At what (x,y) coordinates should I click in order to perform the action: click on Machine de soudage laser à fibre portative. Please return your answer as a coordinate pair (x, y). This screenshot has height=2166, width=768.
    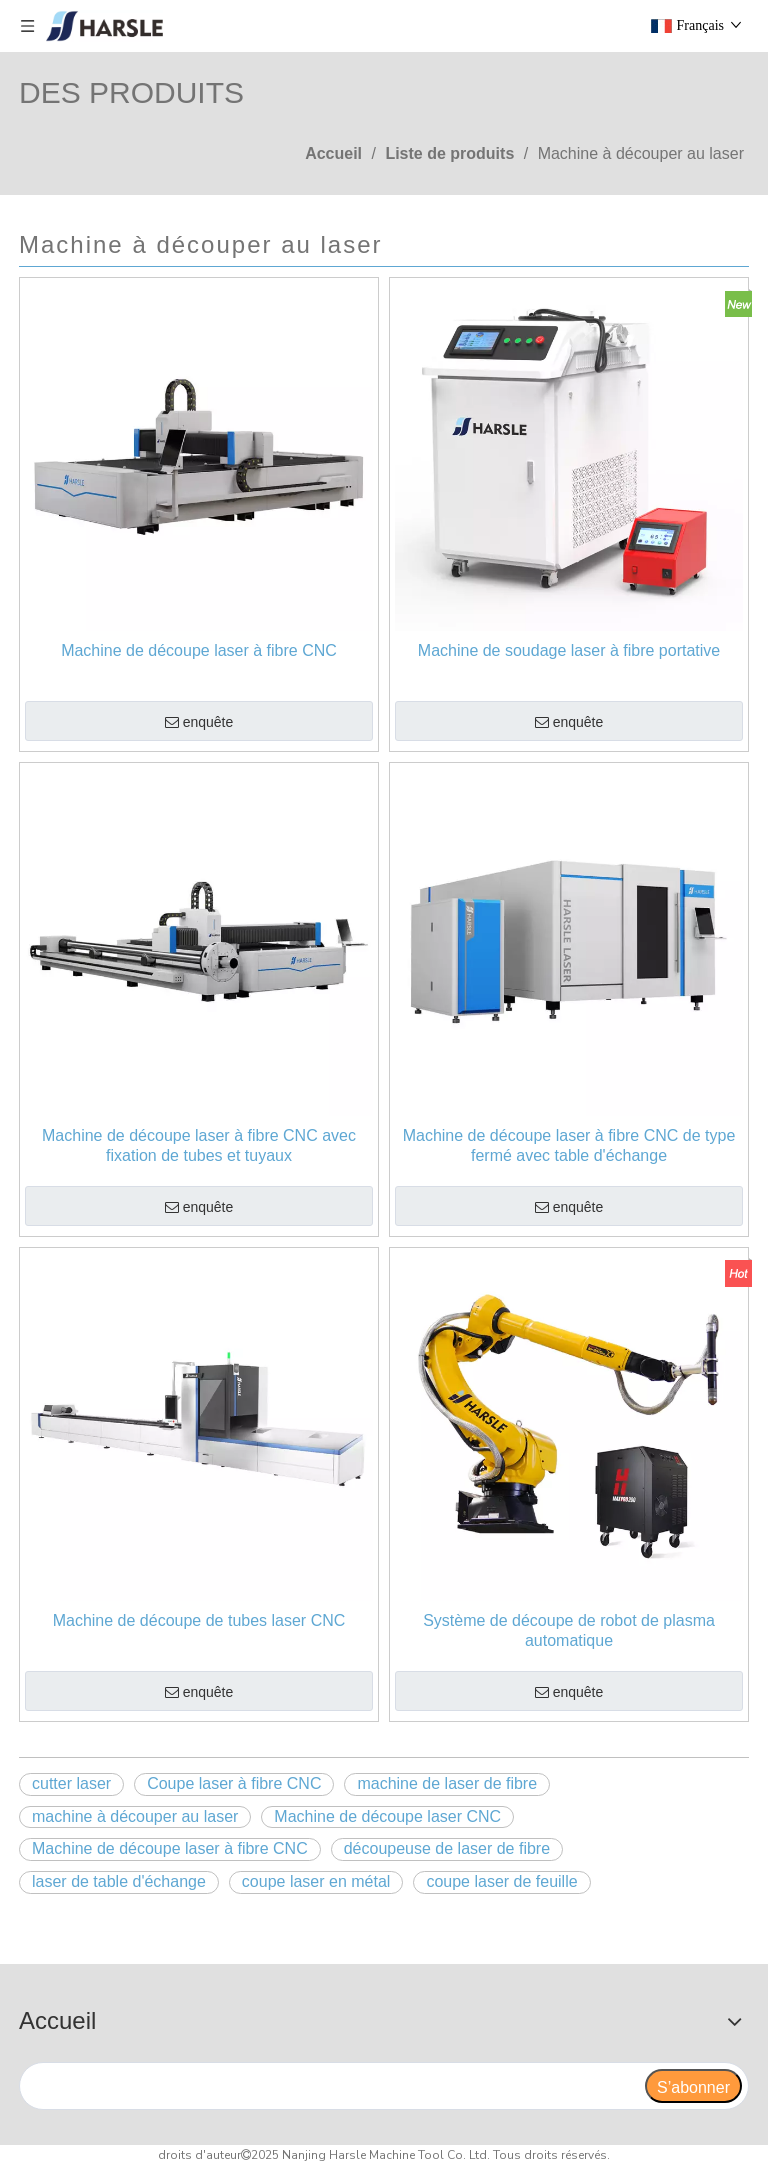
    Looking at the image, I should click on (569, 650).